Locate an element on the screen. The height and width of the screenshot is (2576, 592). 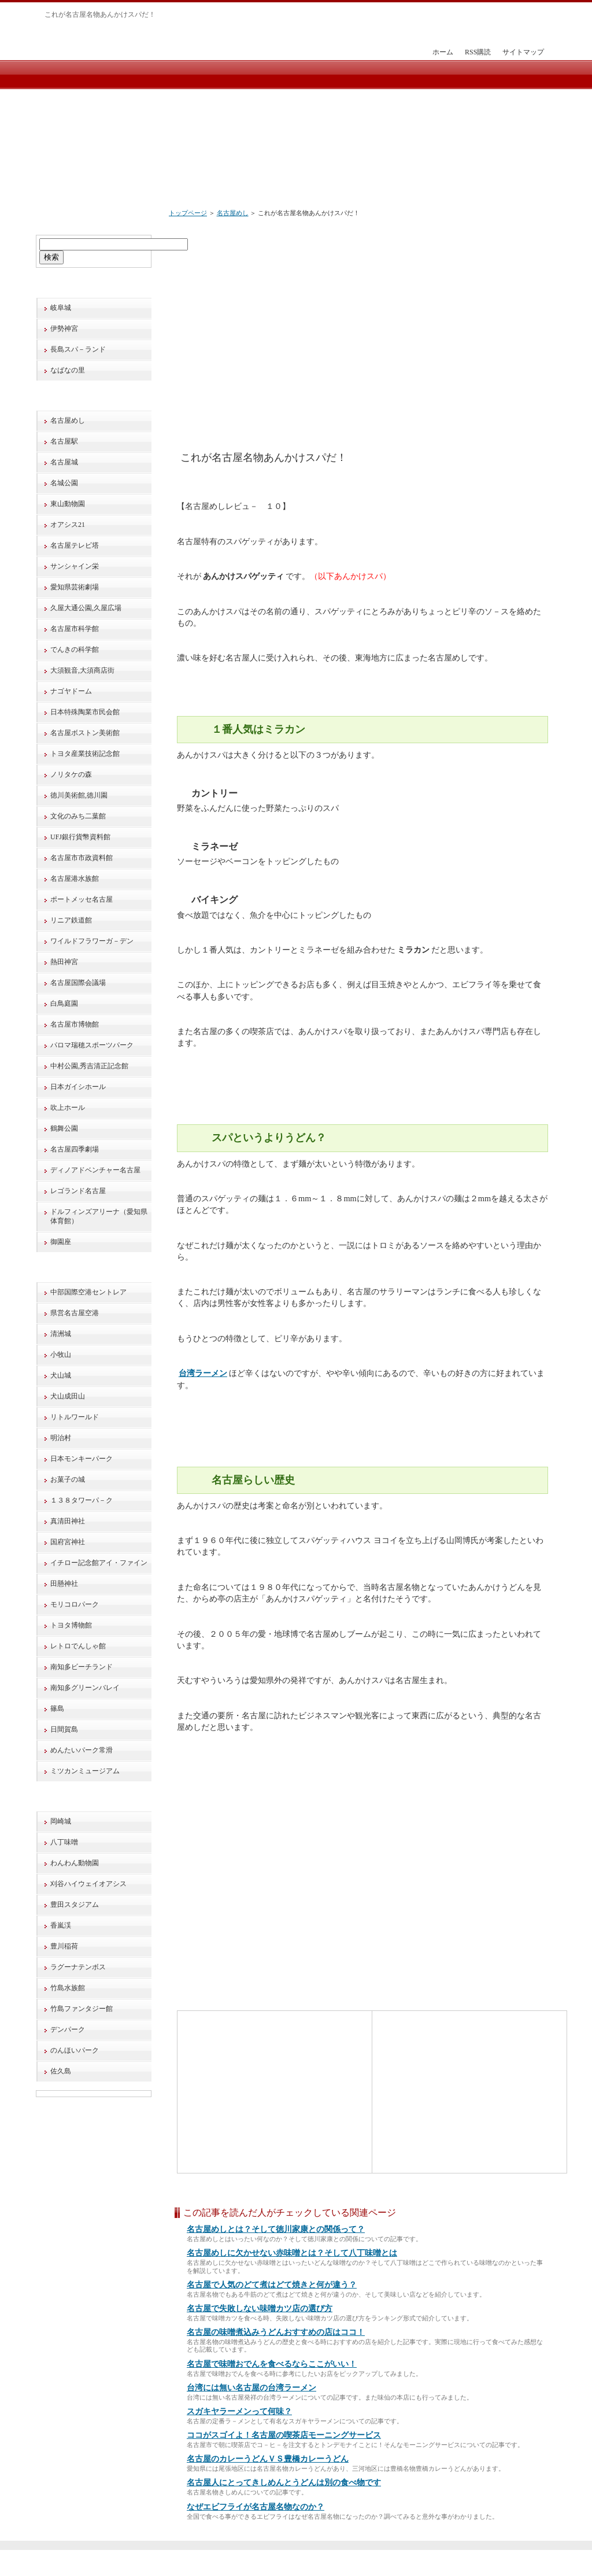
篠島 is located at coordinates (57, 1708).